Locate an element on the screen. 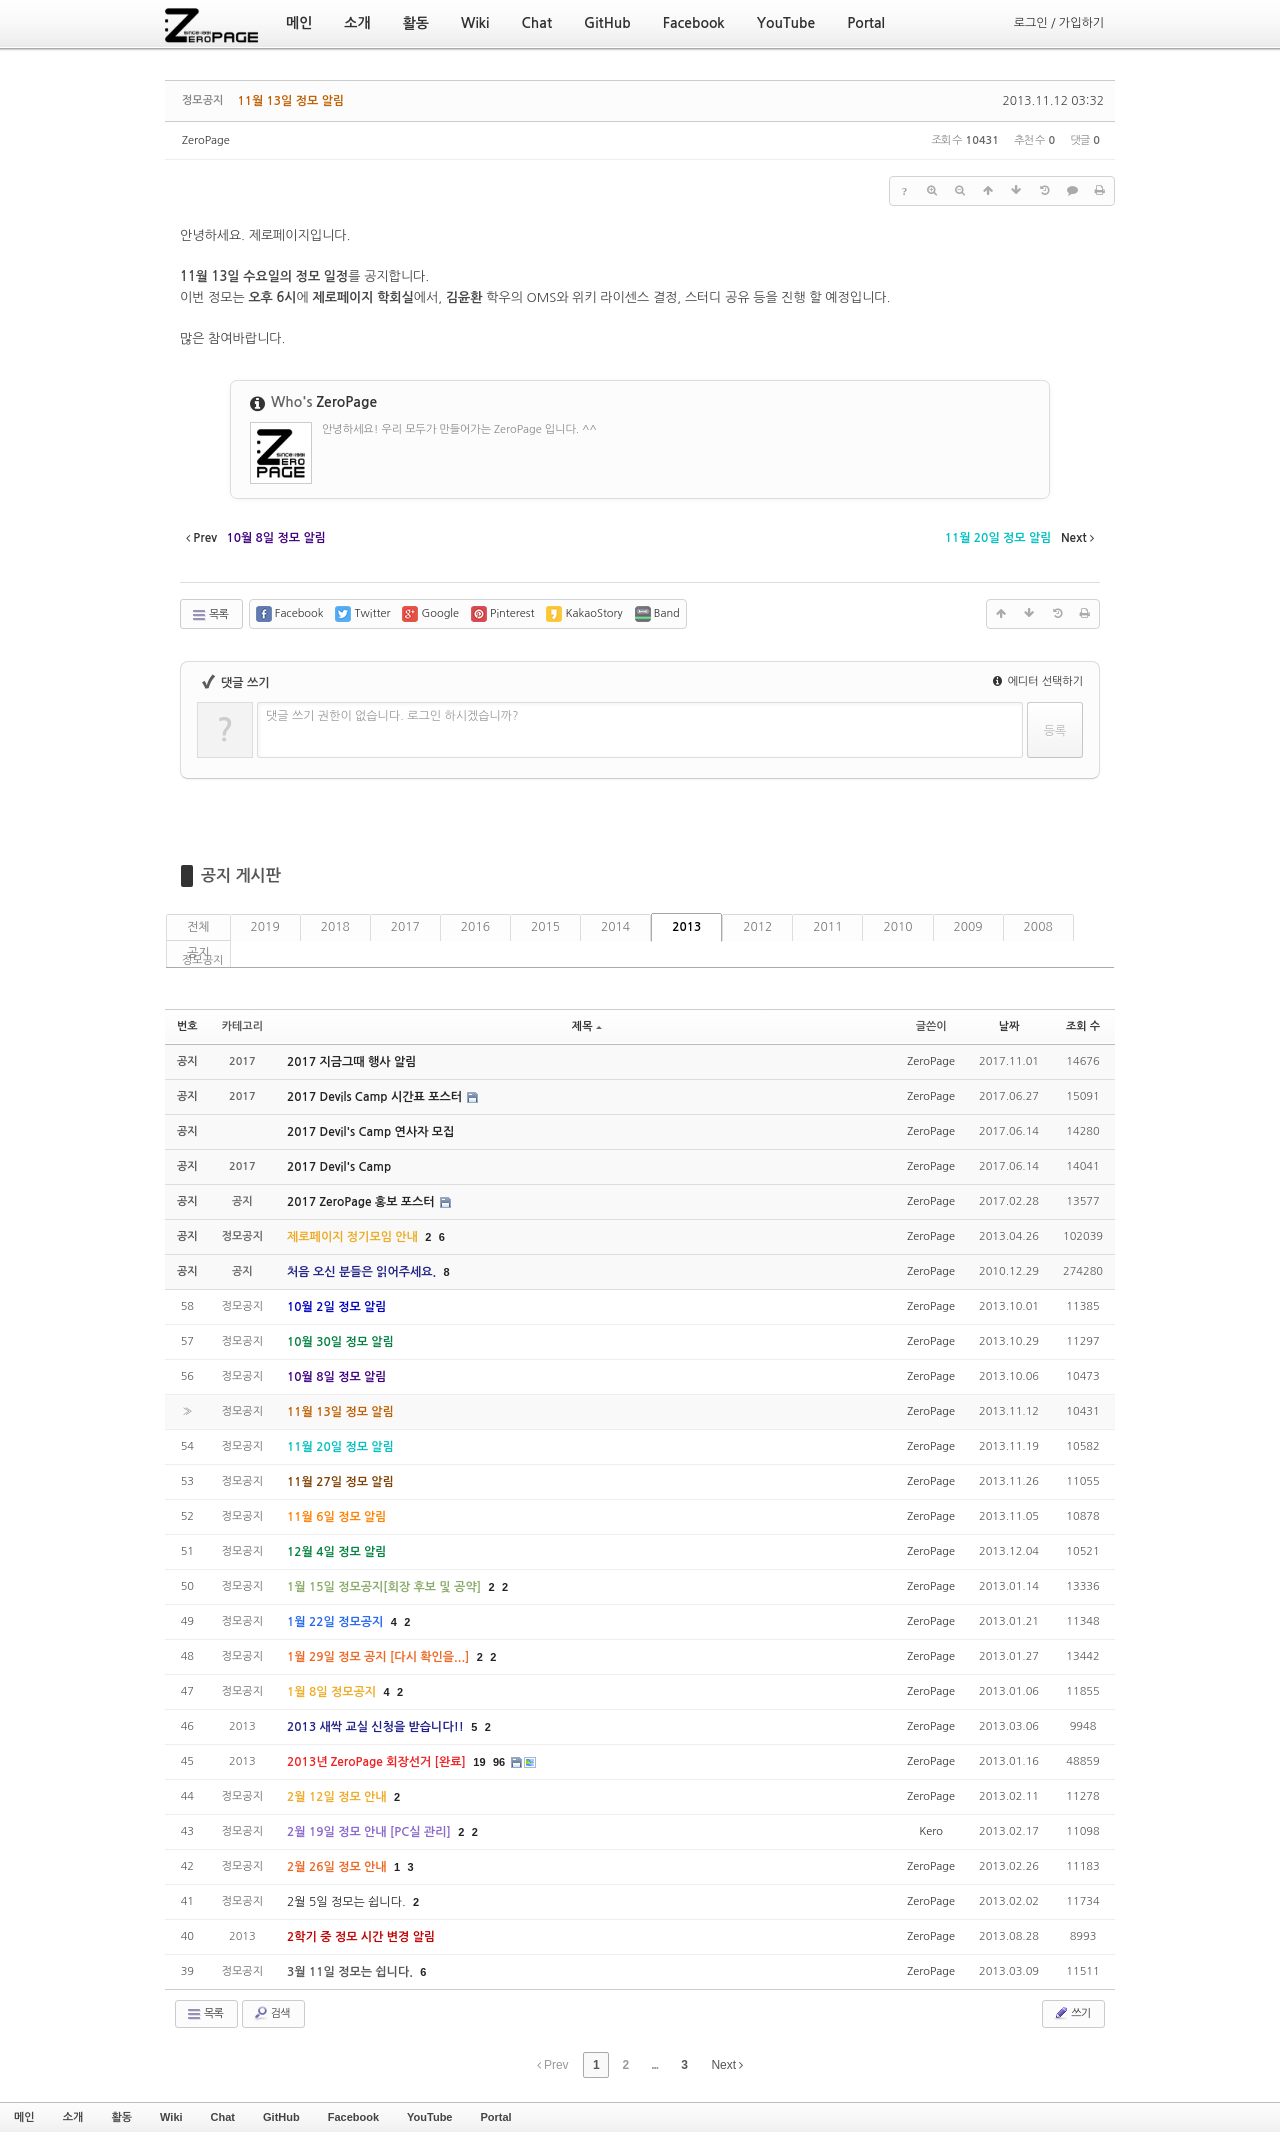  2017 is located at coordinates (405, 927).